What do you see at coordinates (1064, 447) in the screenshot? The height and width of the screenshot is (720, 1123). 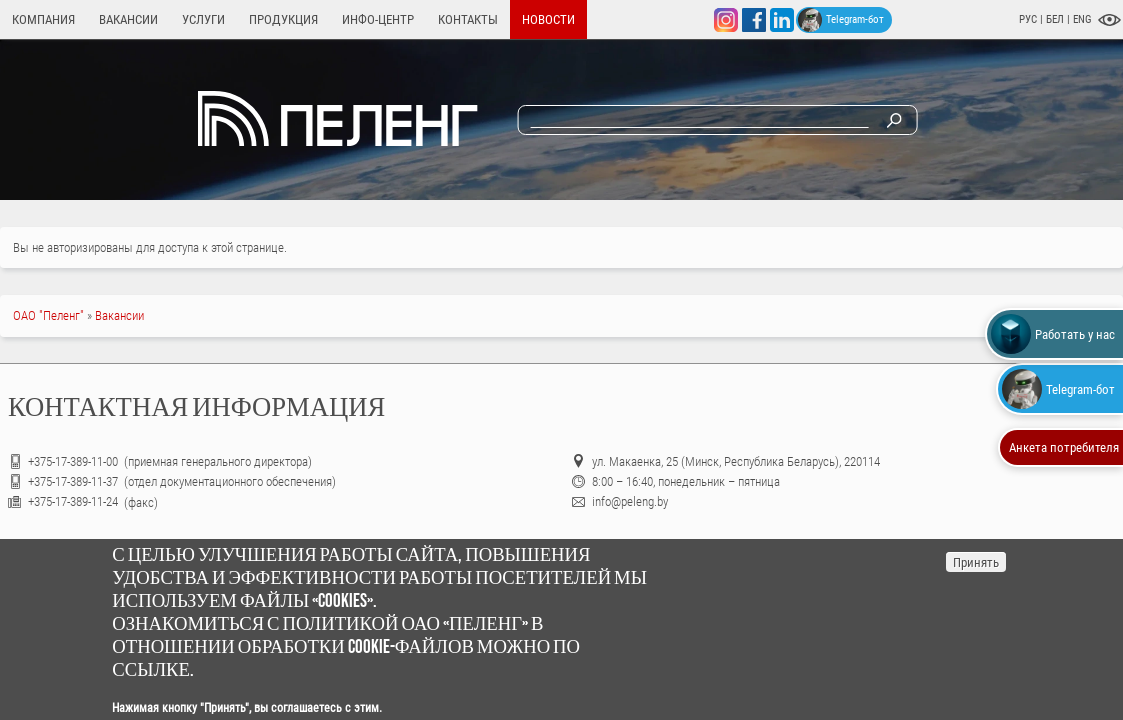 I see `Анкета потребителя` at bounding box center [1064, 447].